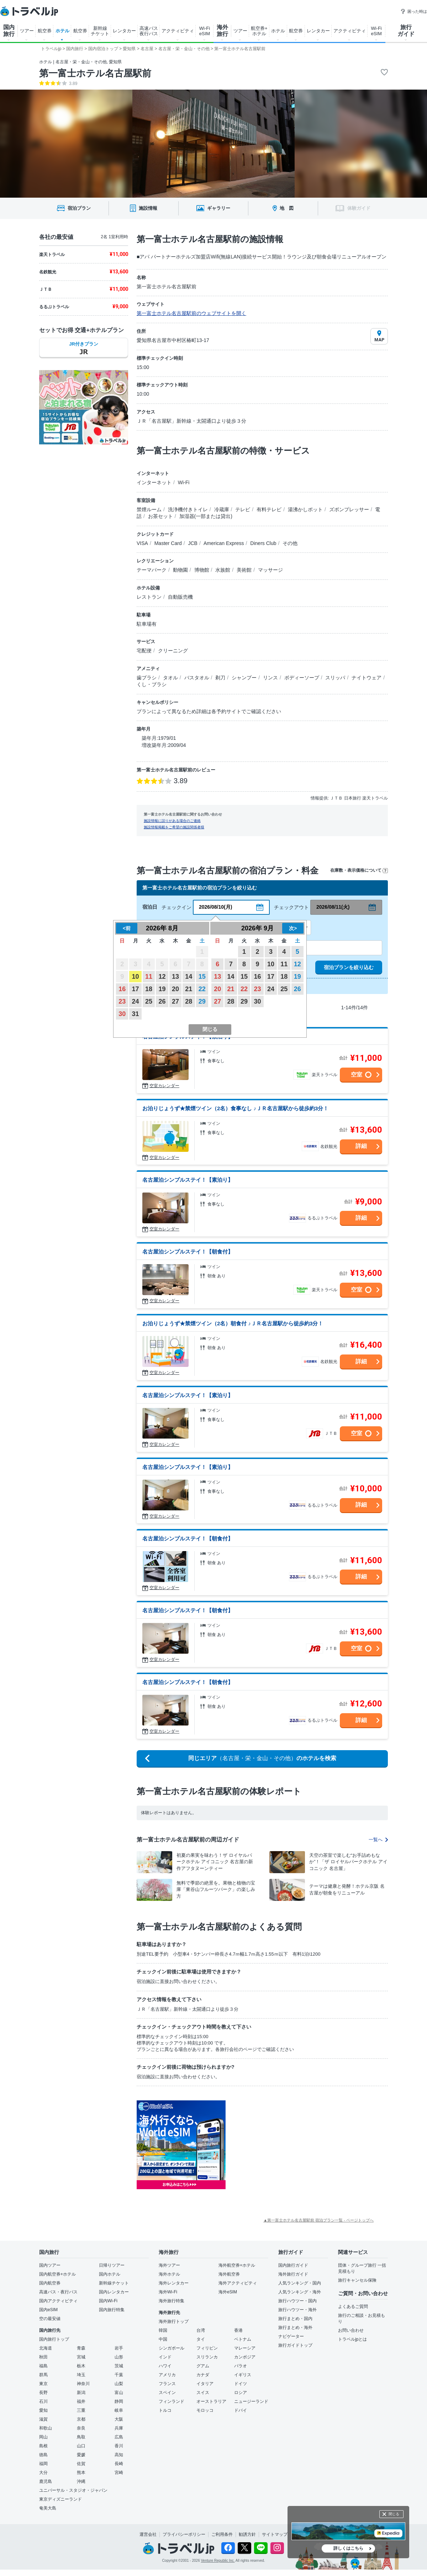 This screenshot has height=2576, width=427. What do you see at coordinates (169, 2274) in the screenshot?
I see `海外ホテル` at bounding box center [169, 2274].